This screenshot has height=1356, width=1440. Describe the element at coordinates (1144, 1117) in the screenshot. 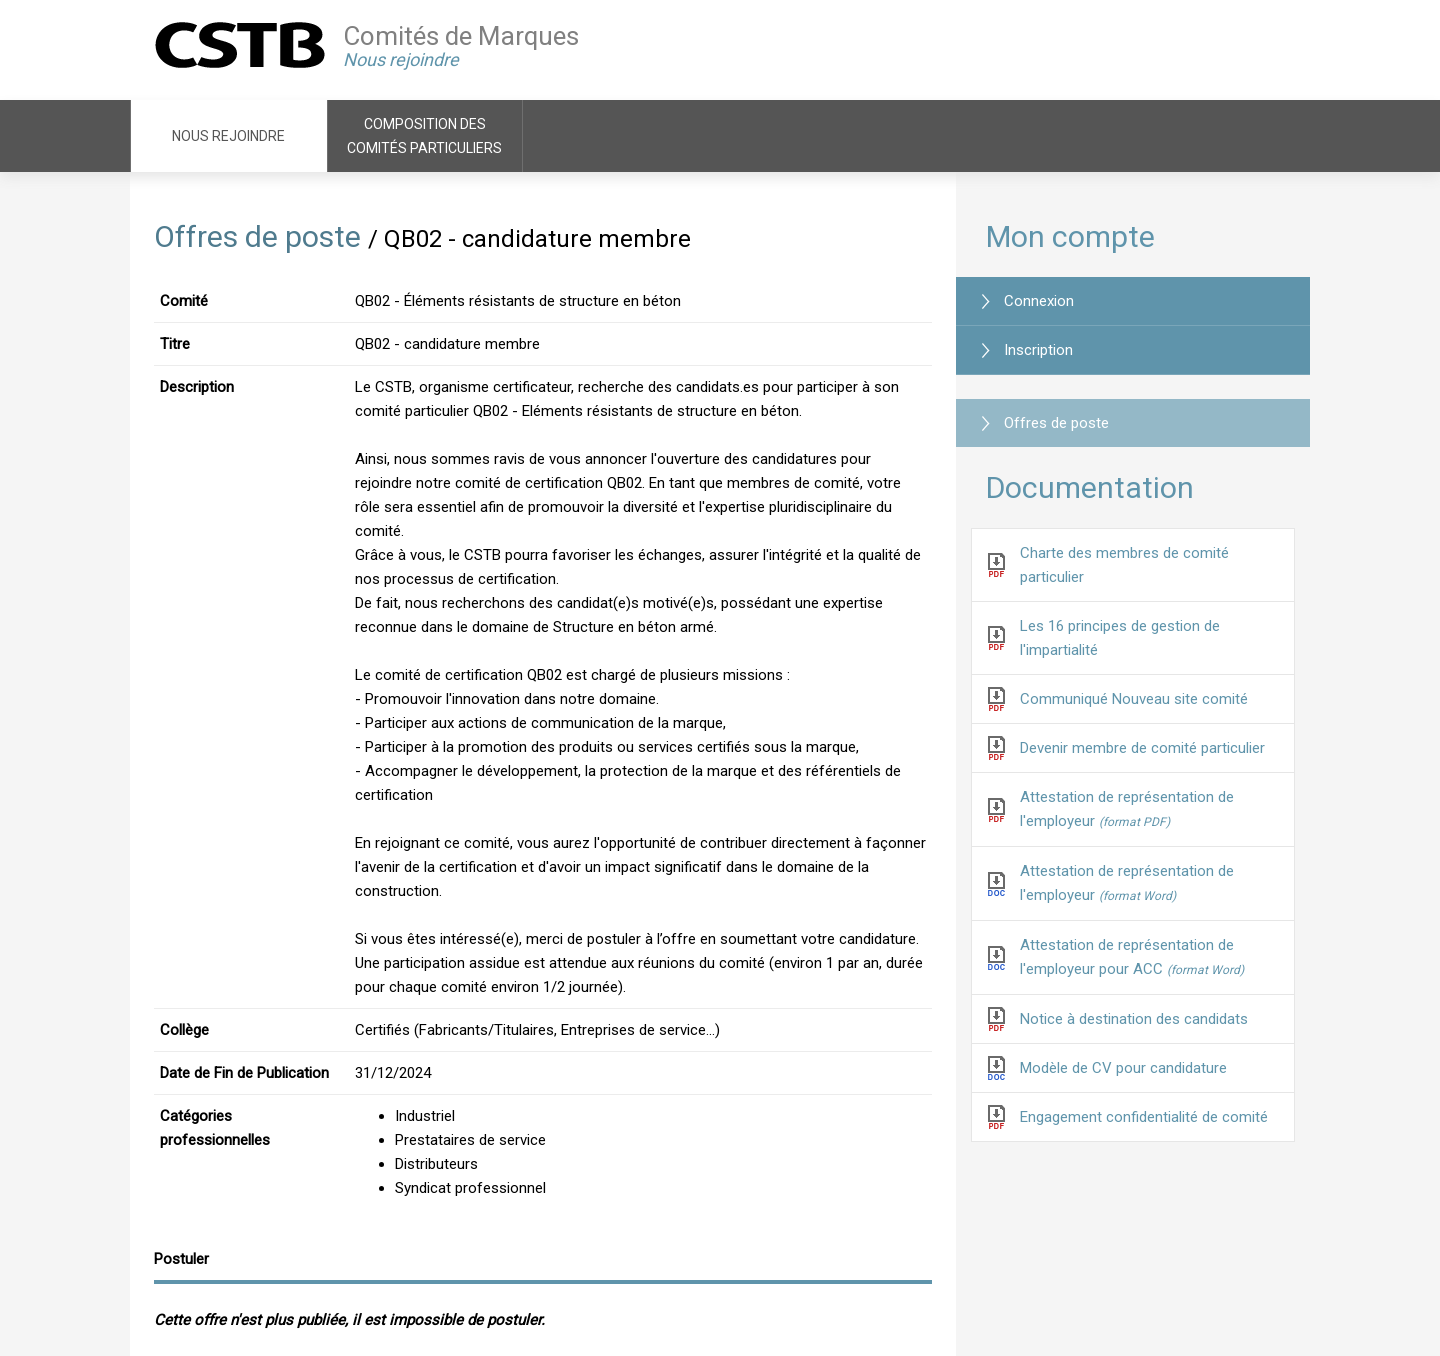

I see `Engagement confidentialité de comité` at that location.